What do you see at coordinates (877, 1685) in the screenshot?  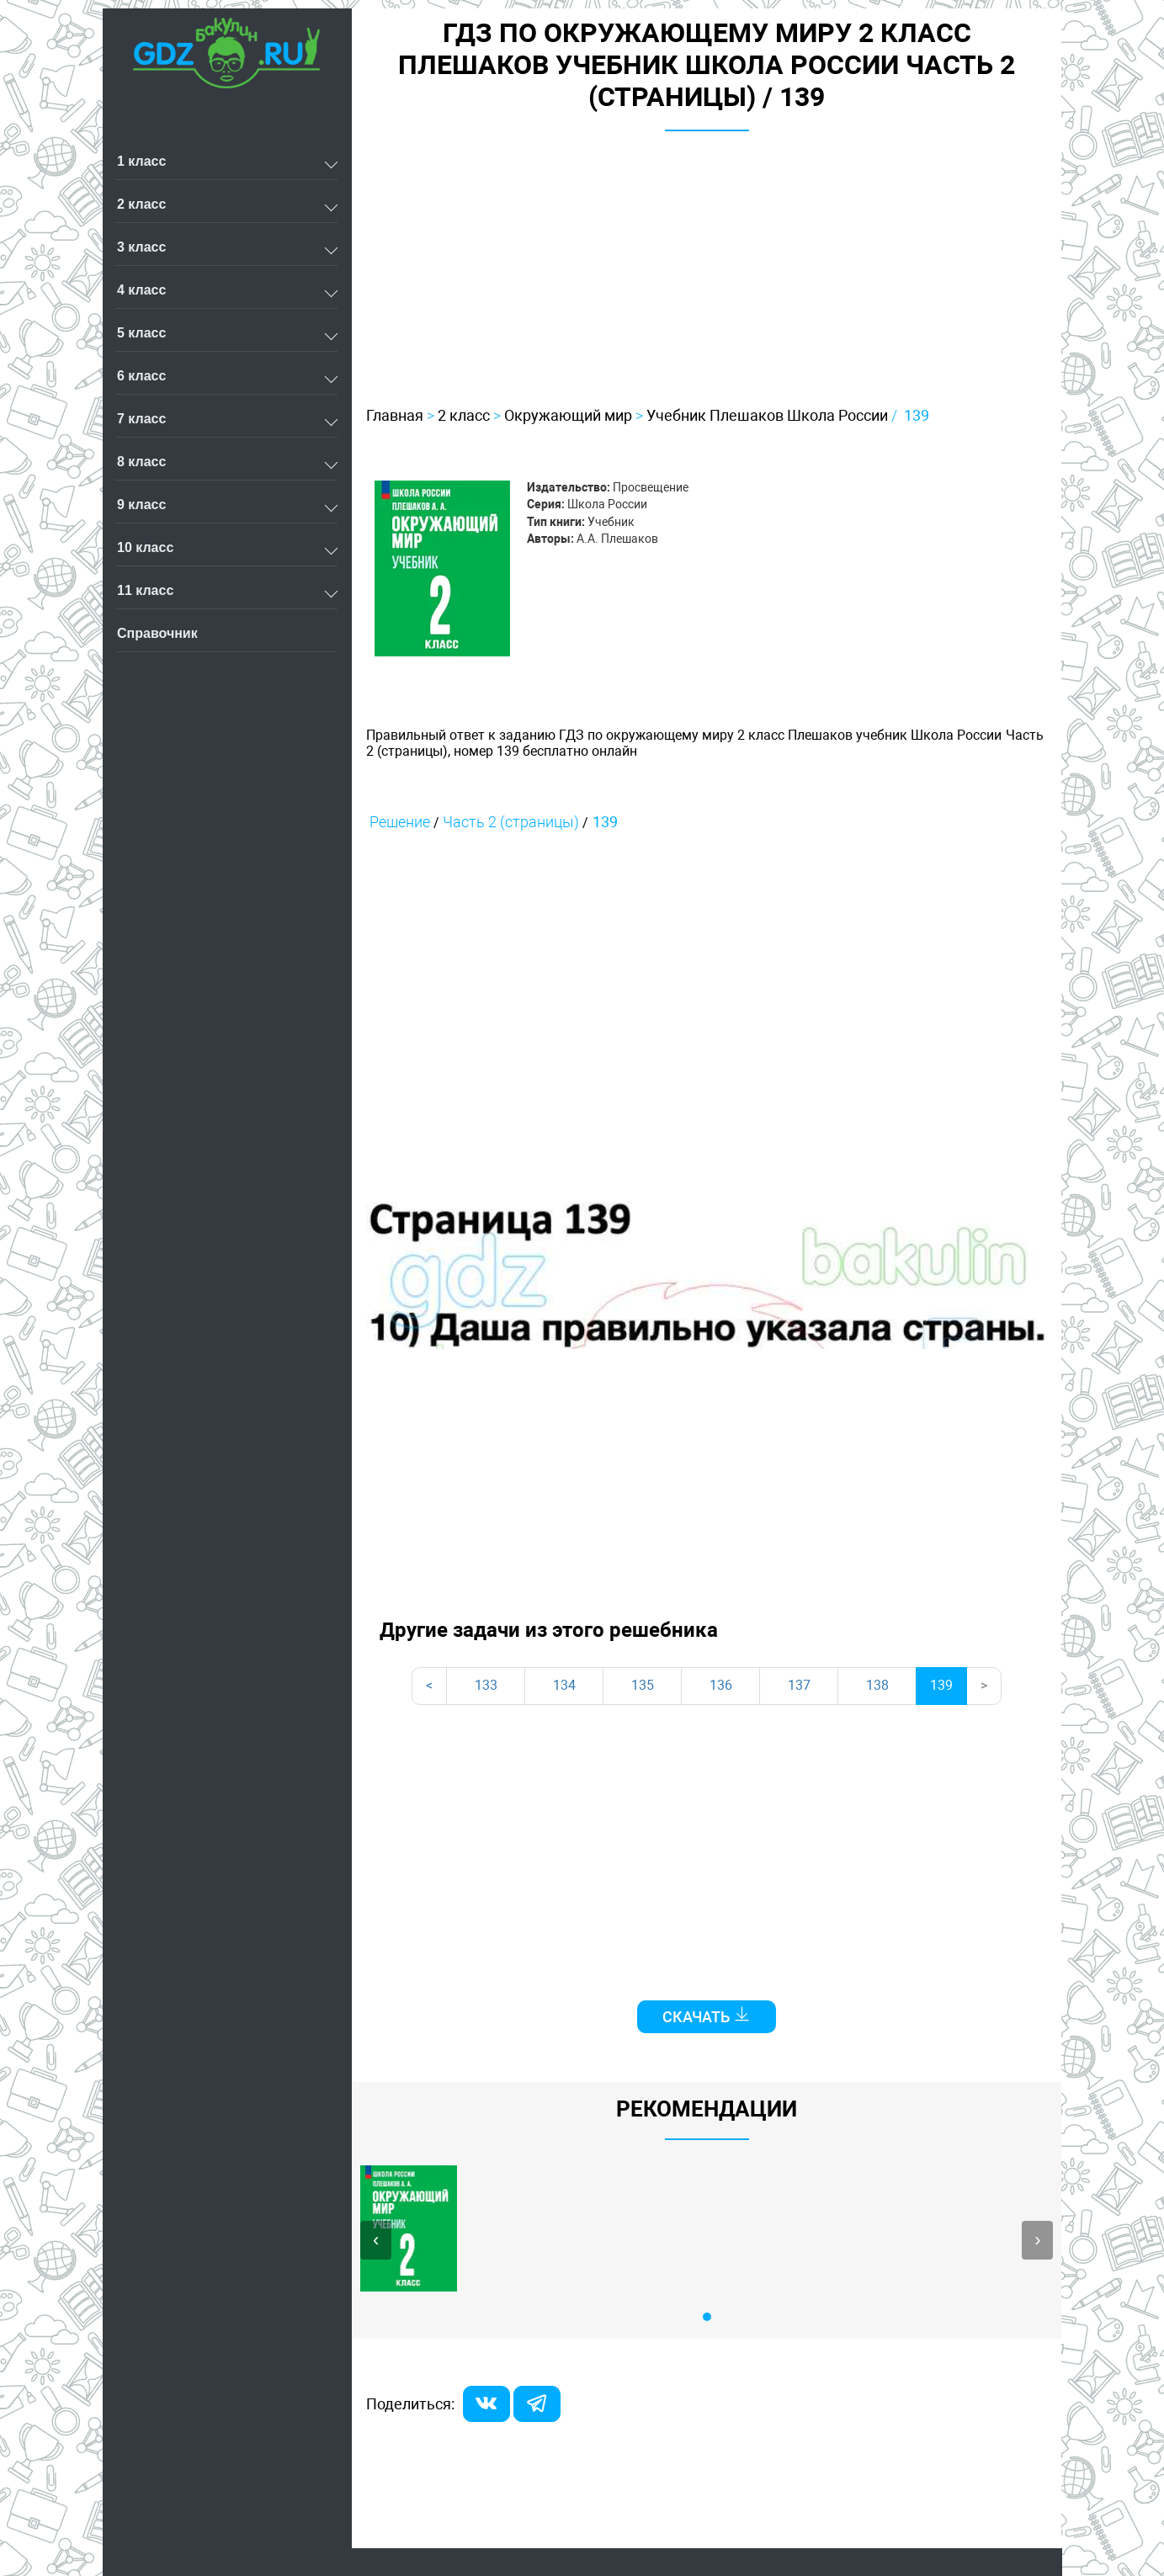 I see `138` at bounding box center [877, 1685].